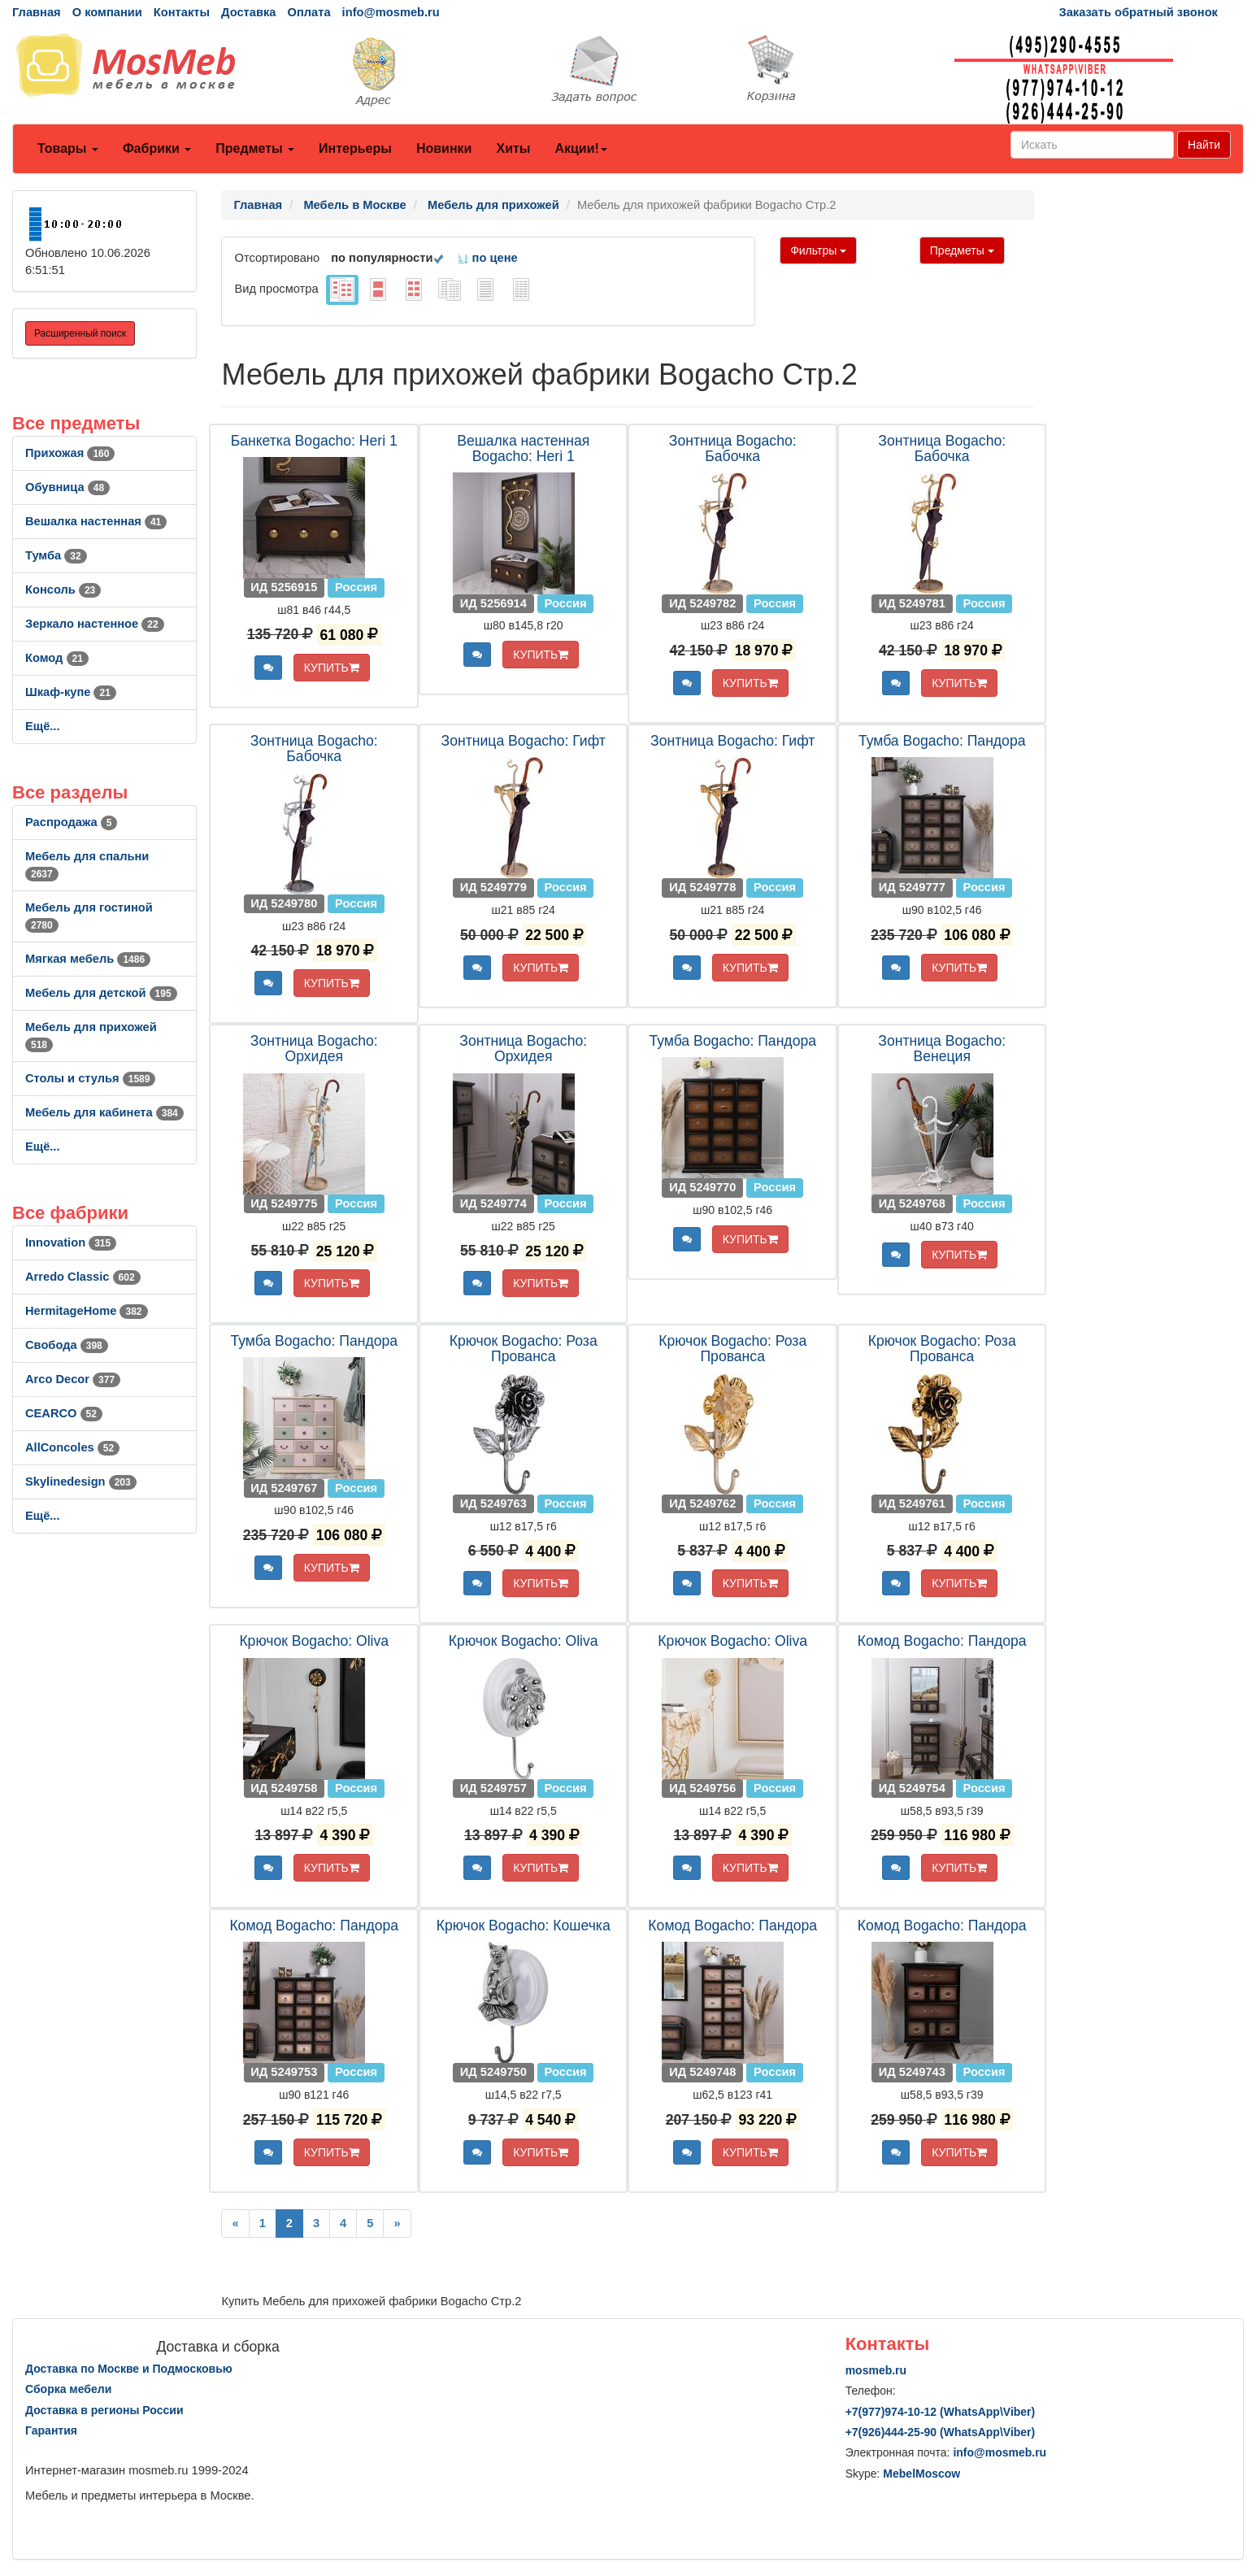 The width and height of the screenshot is (1256, 2576). Describe the element at coordinates (83, 1276) in the screenshot. I see `Arredo Classic` at that location.